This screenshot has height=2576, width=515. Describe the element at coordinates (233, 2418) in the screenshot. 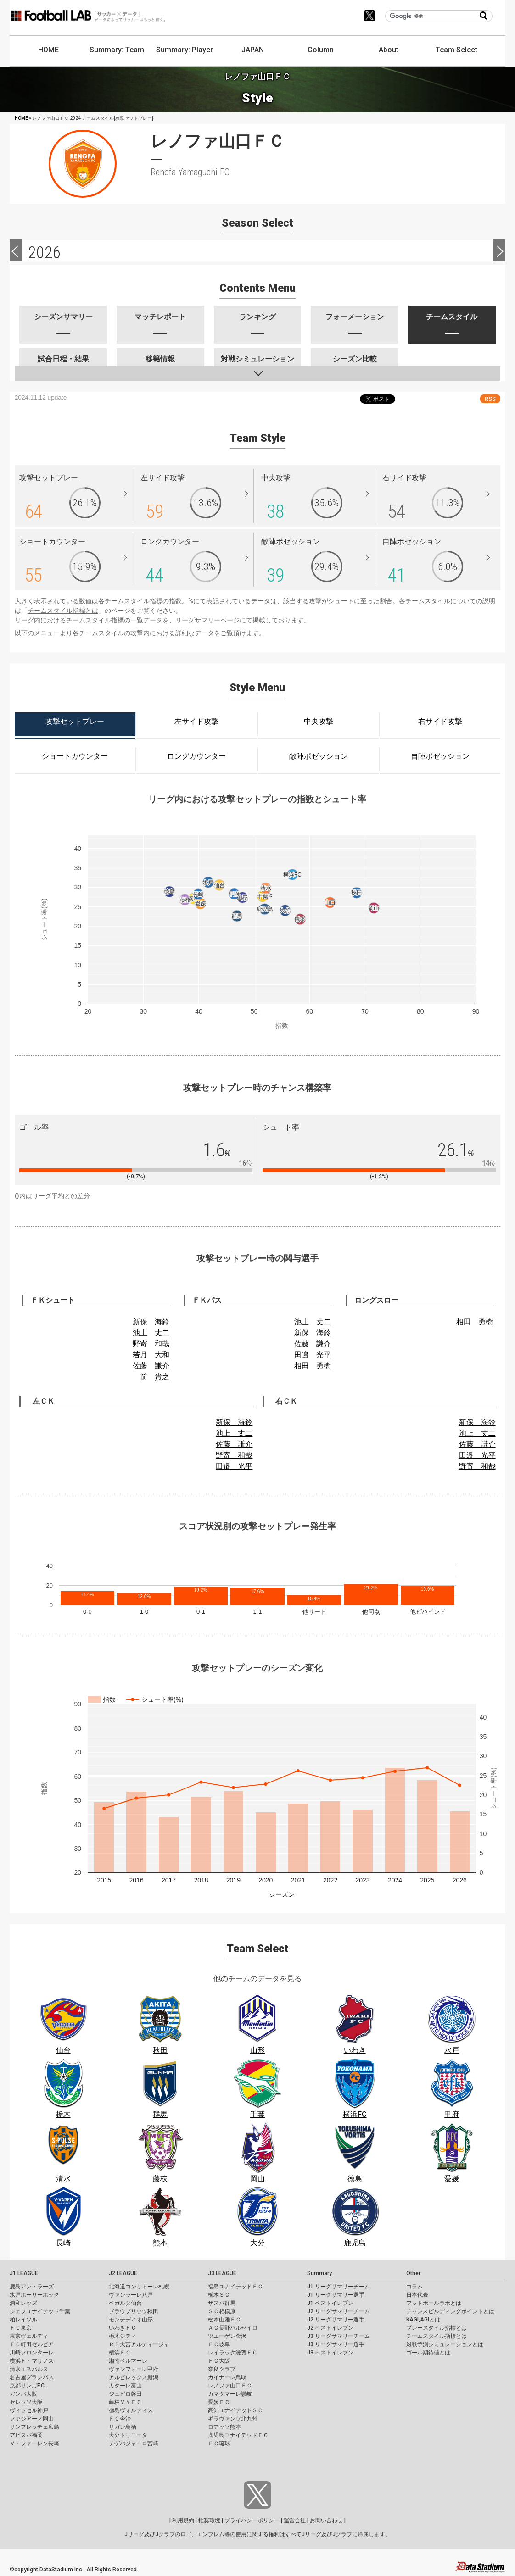

I see `ギラヴァンツ北九州` at that location.